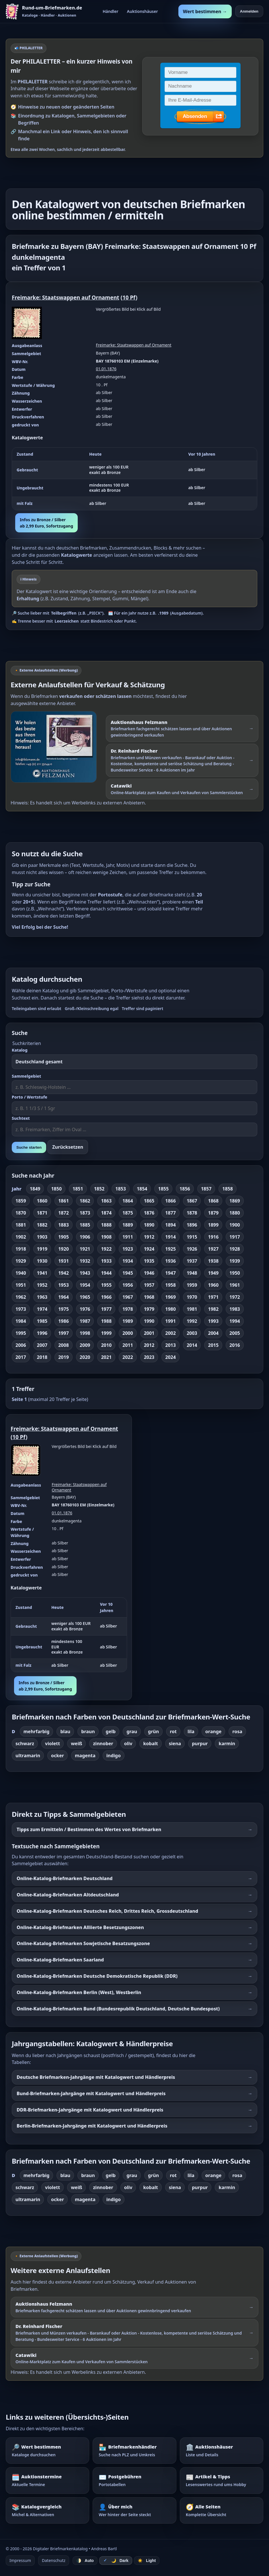 The image size is (269, 2576). Describe the element at coordinates (85, 1309) in the screenshot. I see `1976` at that location.